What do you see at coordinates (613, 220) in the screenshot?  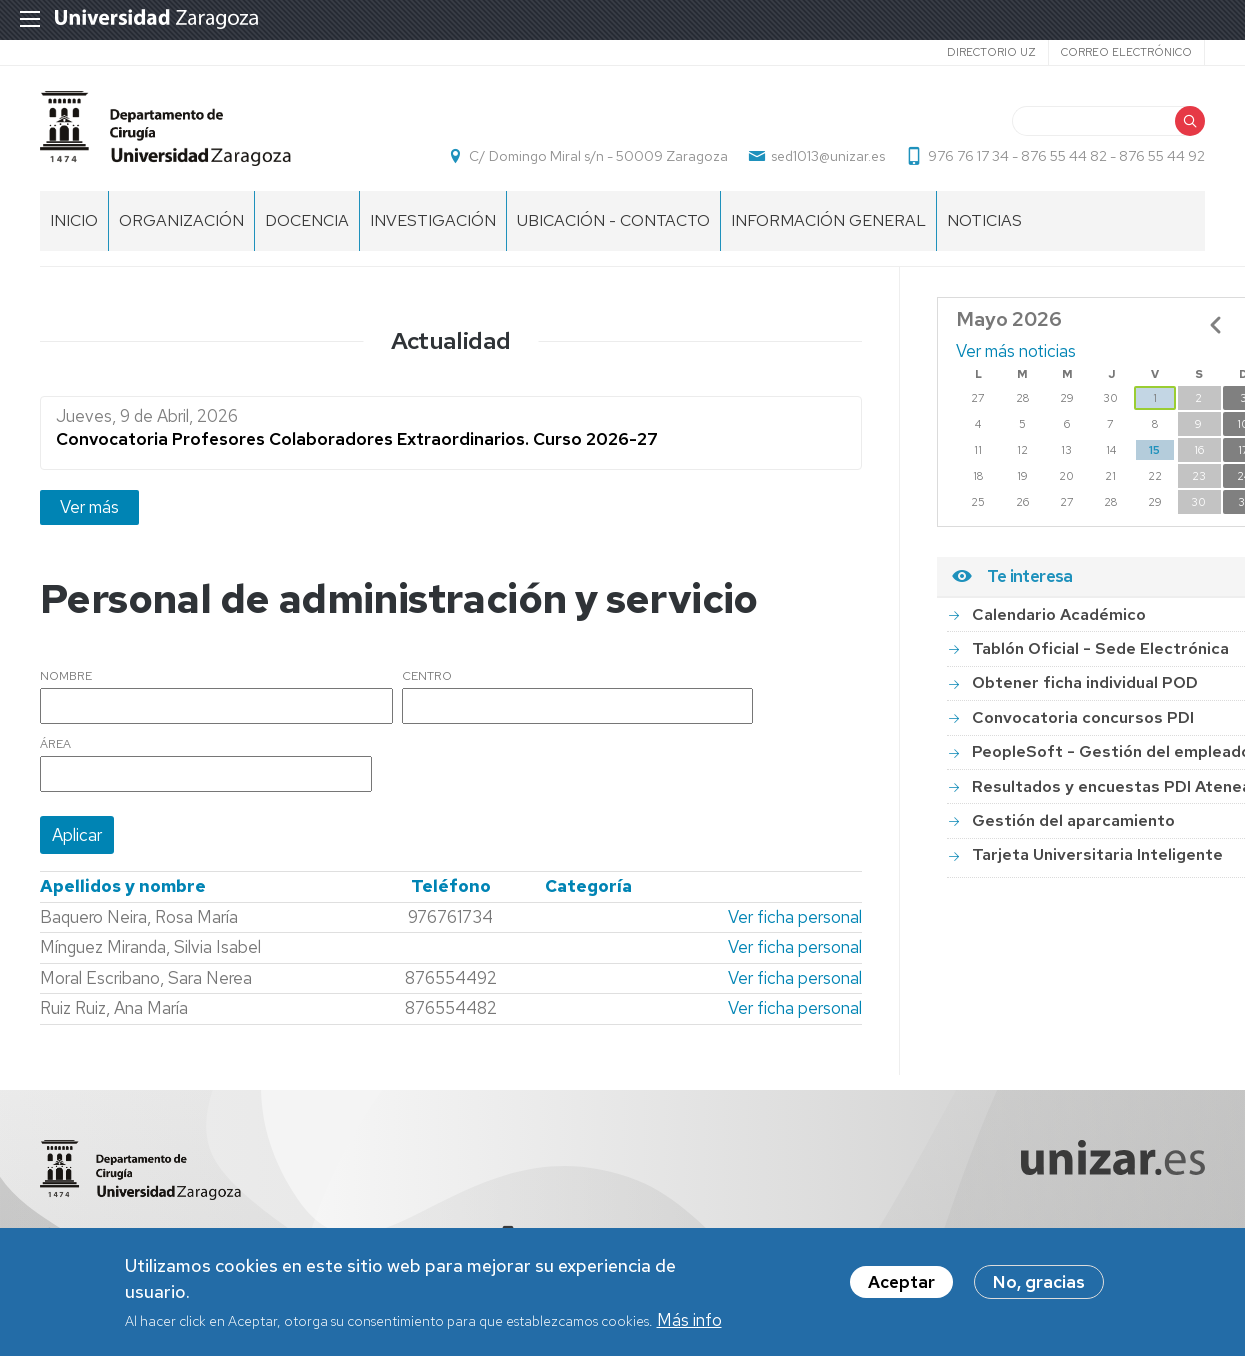 I see `UBICACIÓN - CONTACTO [menuitem]` at bounding box center [613, 220].